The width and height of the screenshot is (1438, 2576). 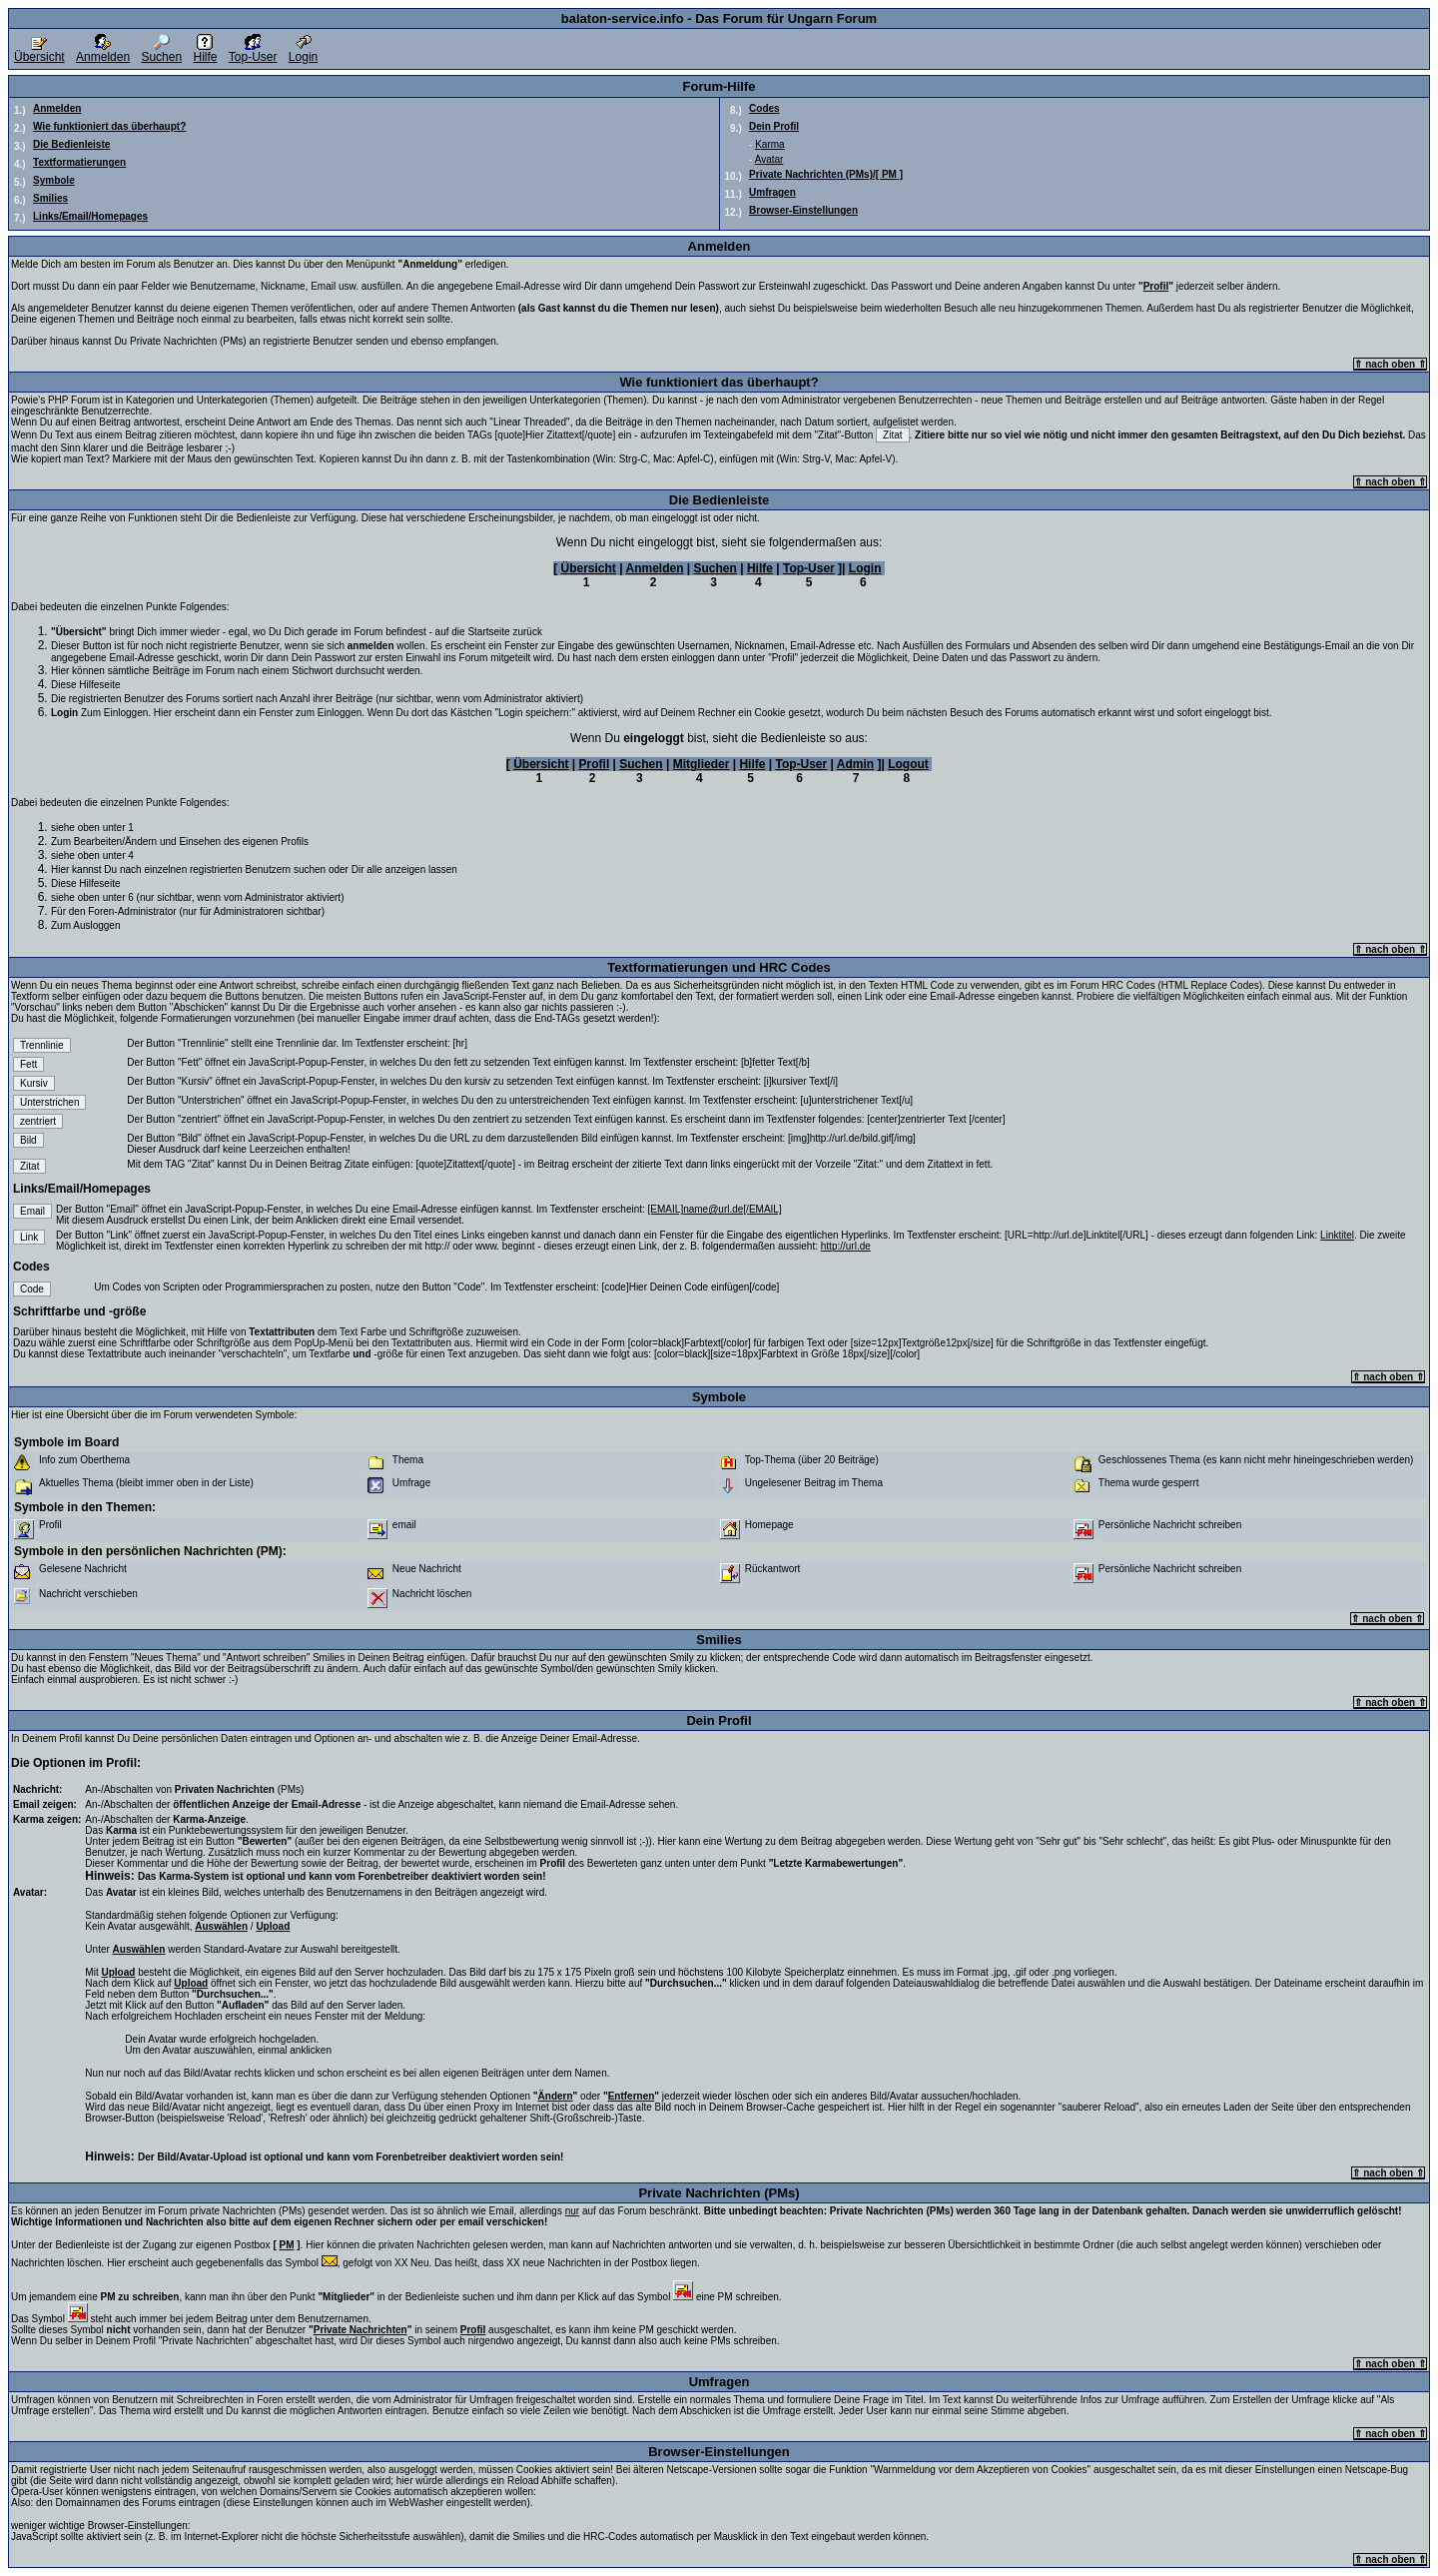 What do you see at coordinates (764, 108) in the screenshot?
I see `Codes` at bounding box center [764, 108].